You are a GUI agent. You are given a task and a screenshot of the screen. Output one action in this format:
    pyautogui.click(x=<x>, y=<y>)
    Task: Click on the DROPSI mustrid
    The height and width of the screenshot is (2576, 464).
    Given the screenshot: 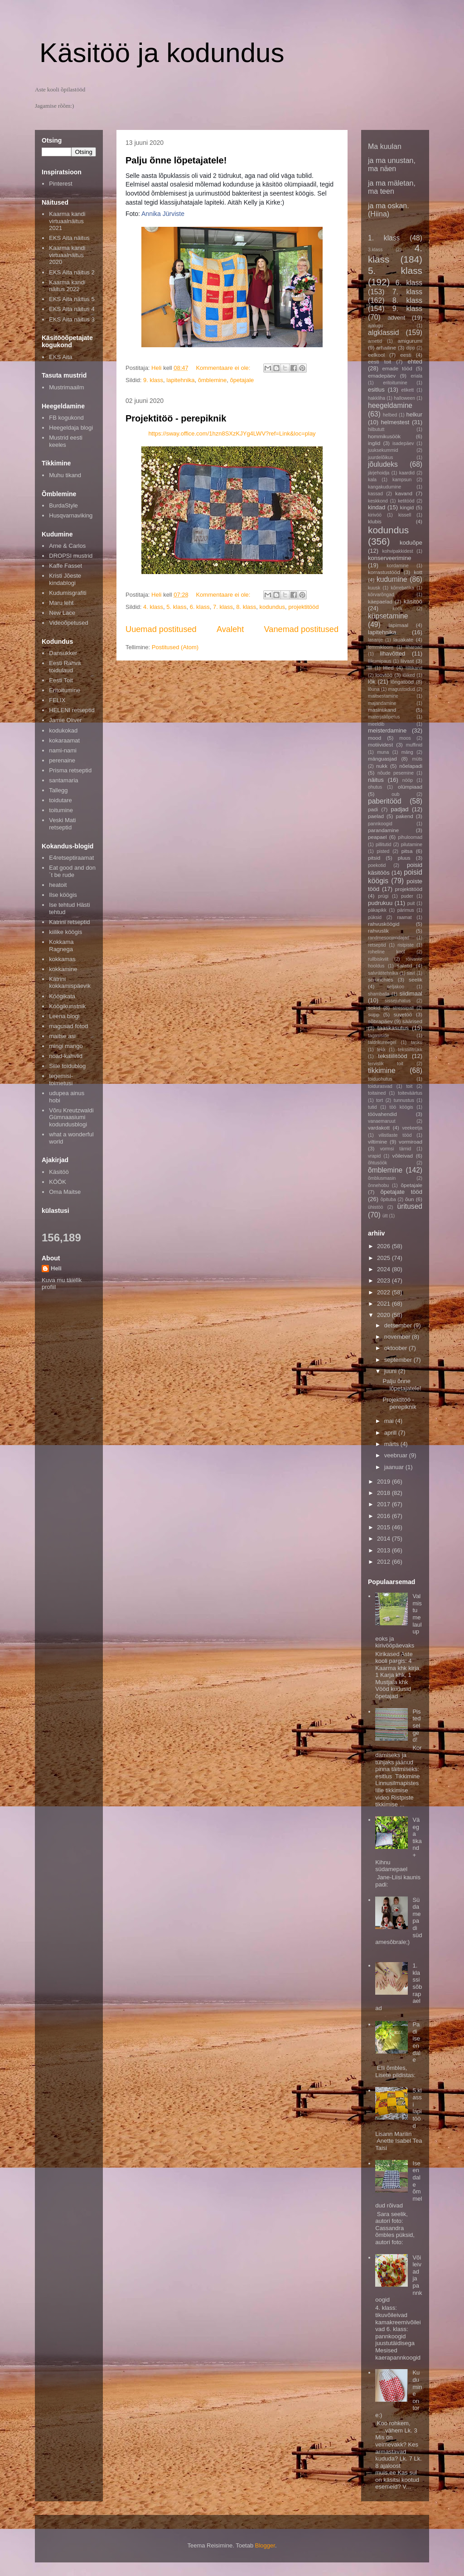 What is the action you would take?
    pyautogui.click(x=70, y=555)
    